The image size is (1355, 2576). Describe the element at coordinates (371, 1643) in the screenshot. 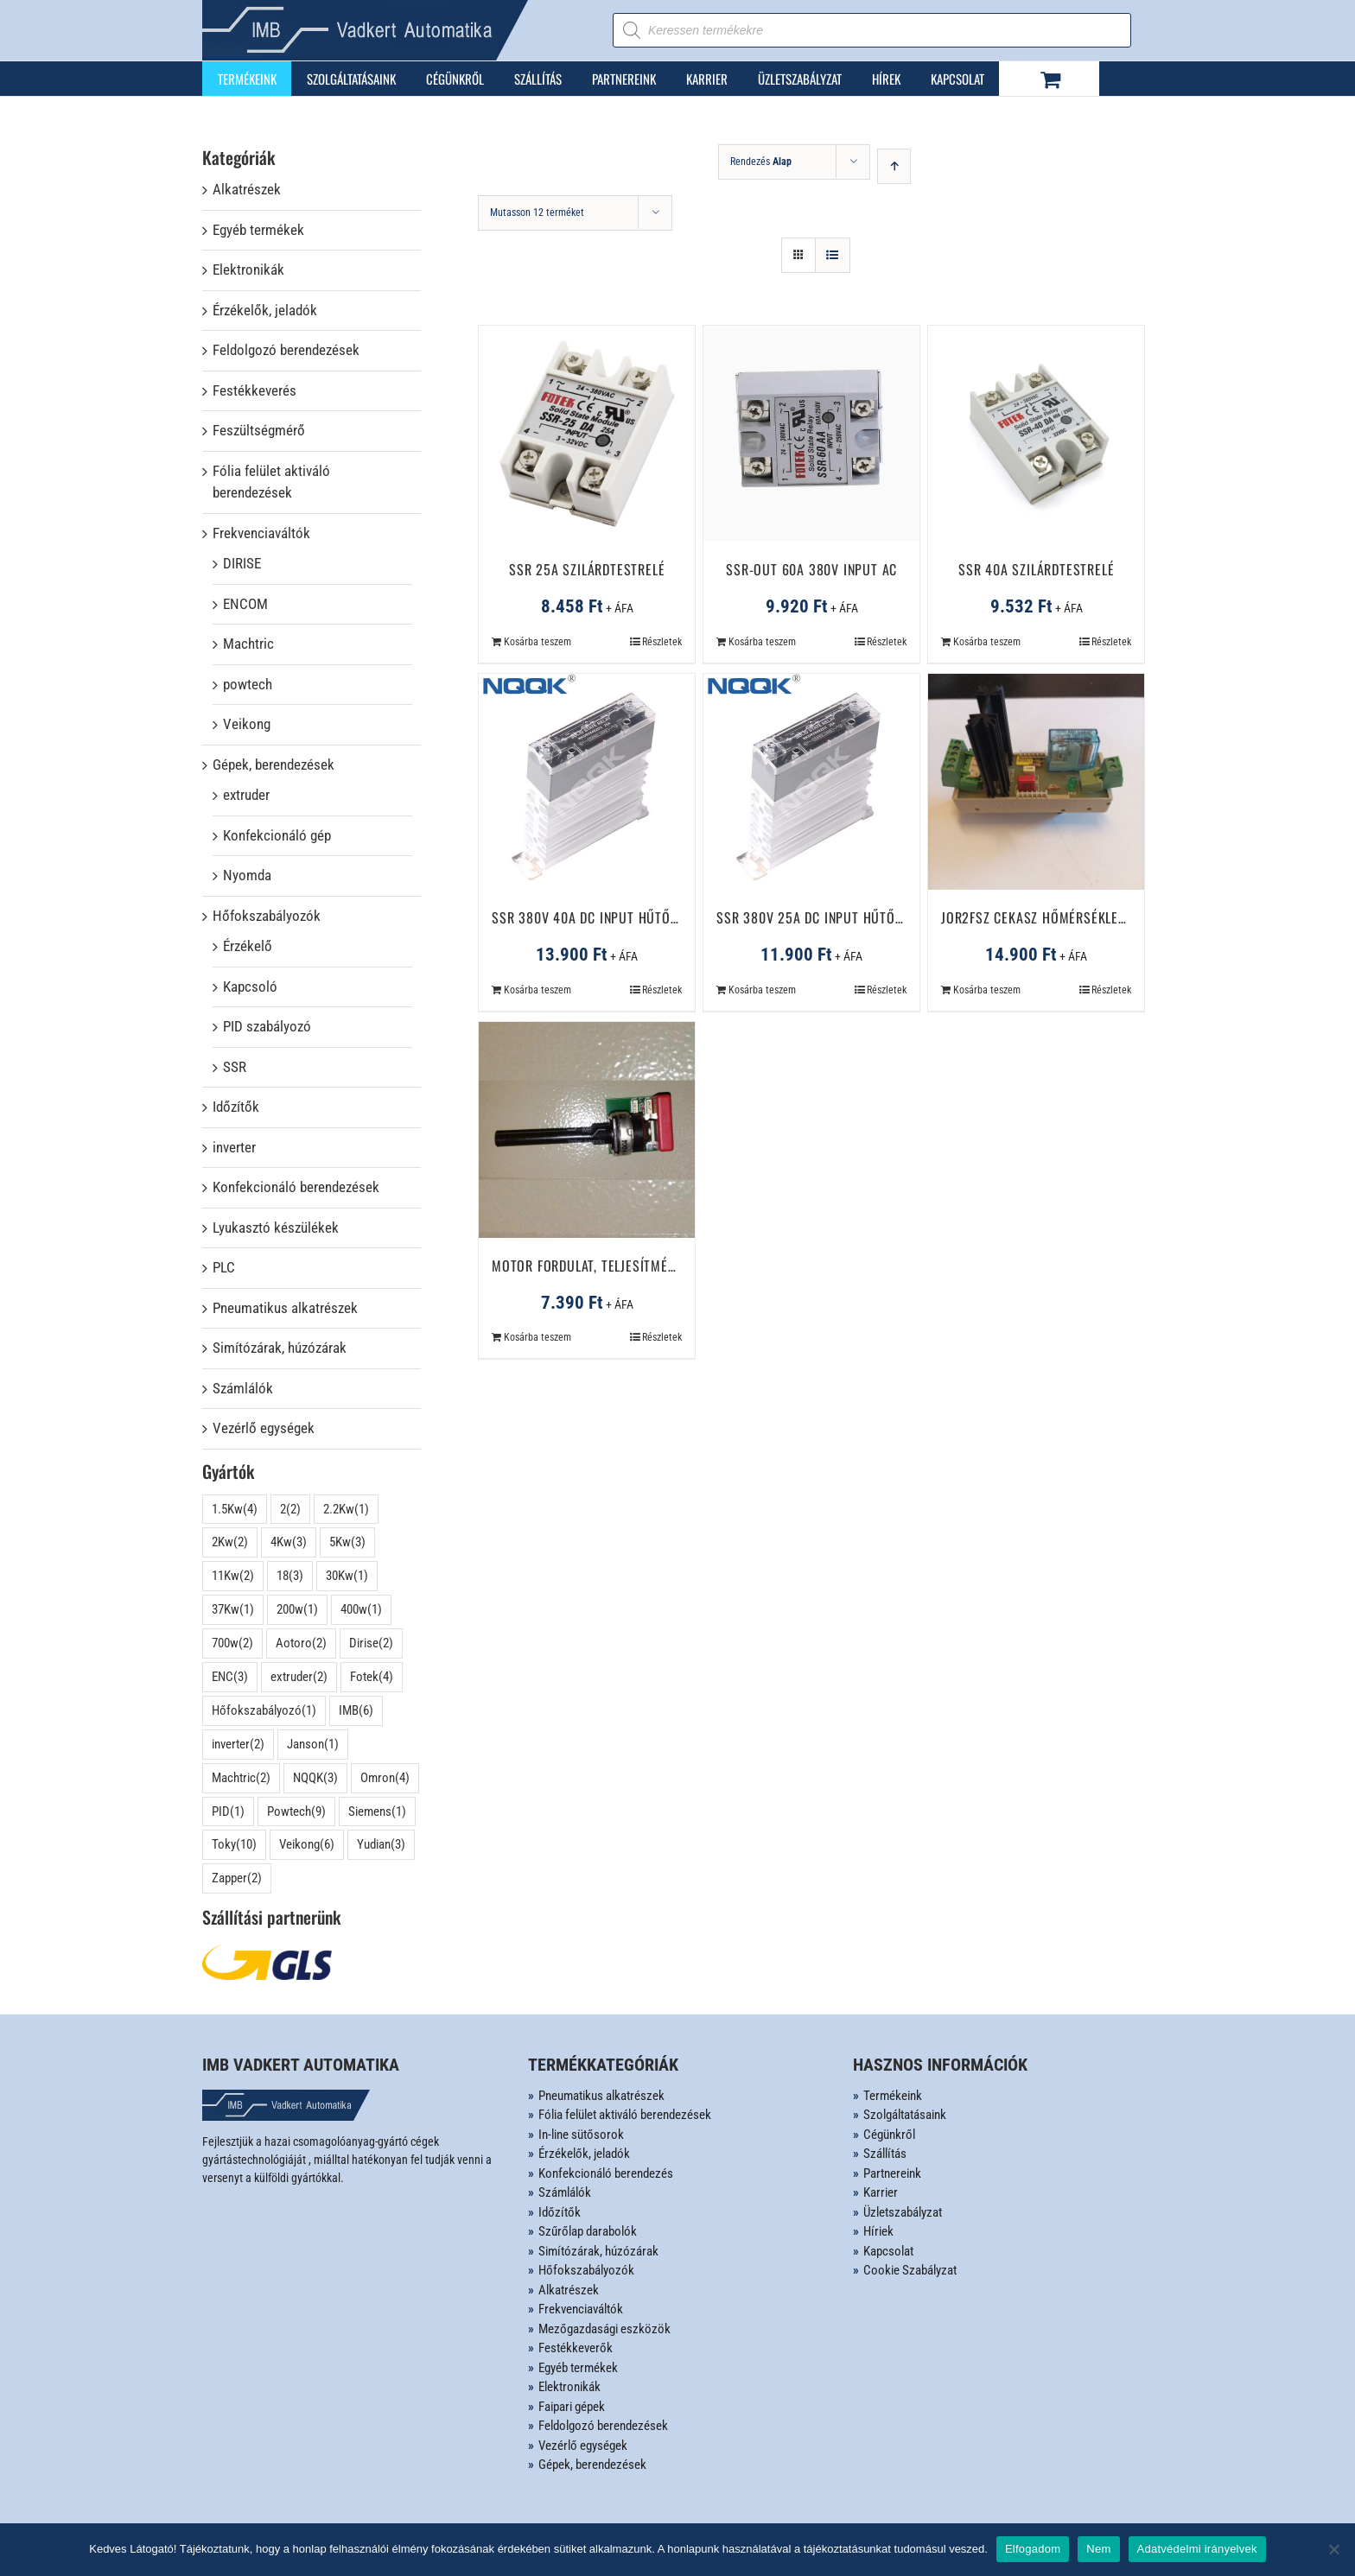

I see `Dirise [Dirise (2 elem)]` at that location.